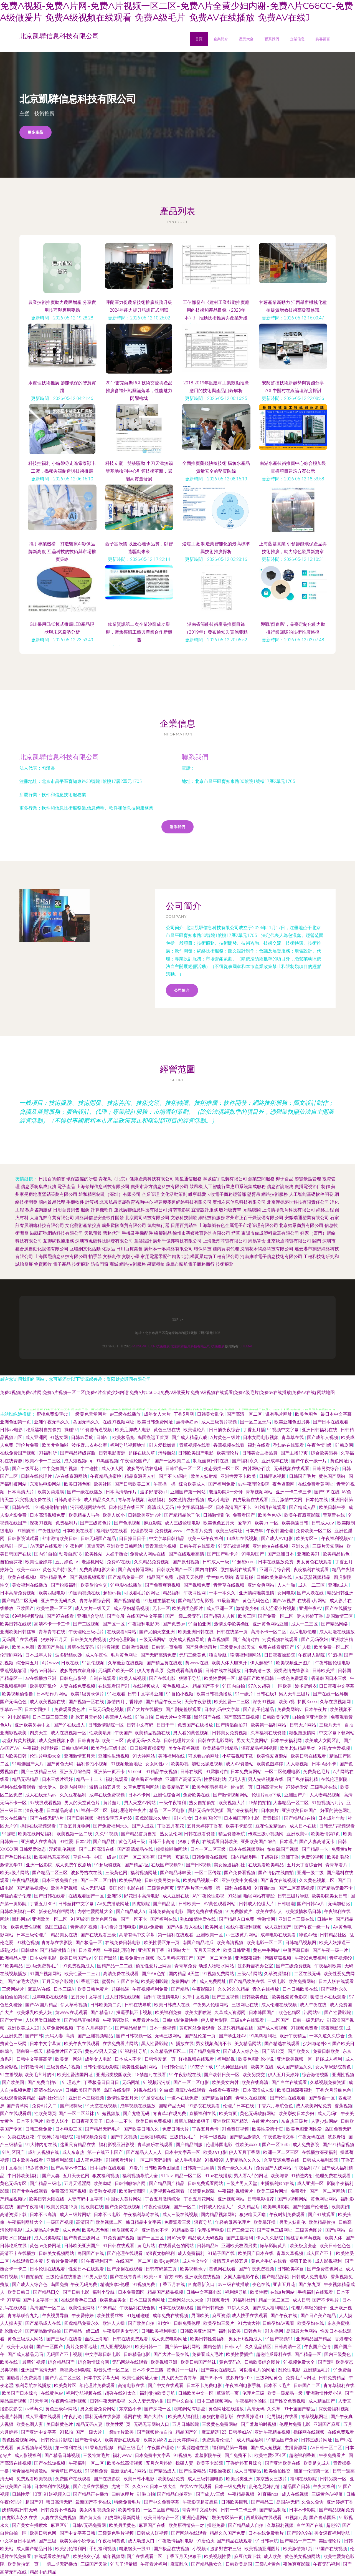  I want to click on 亚洲国产麻豆, so click(327, 2424).